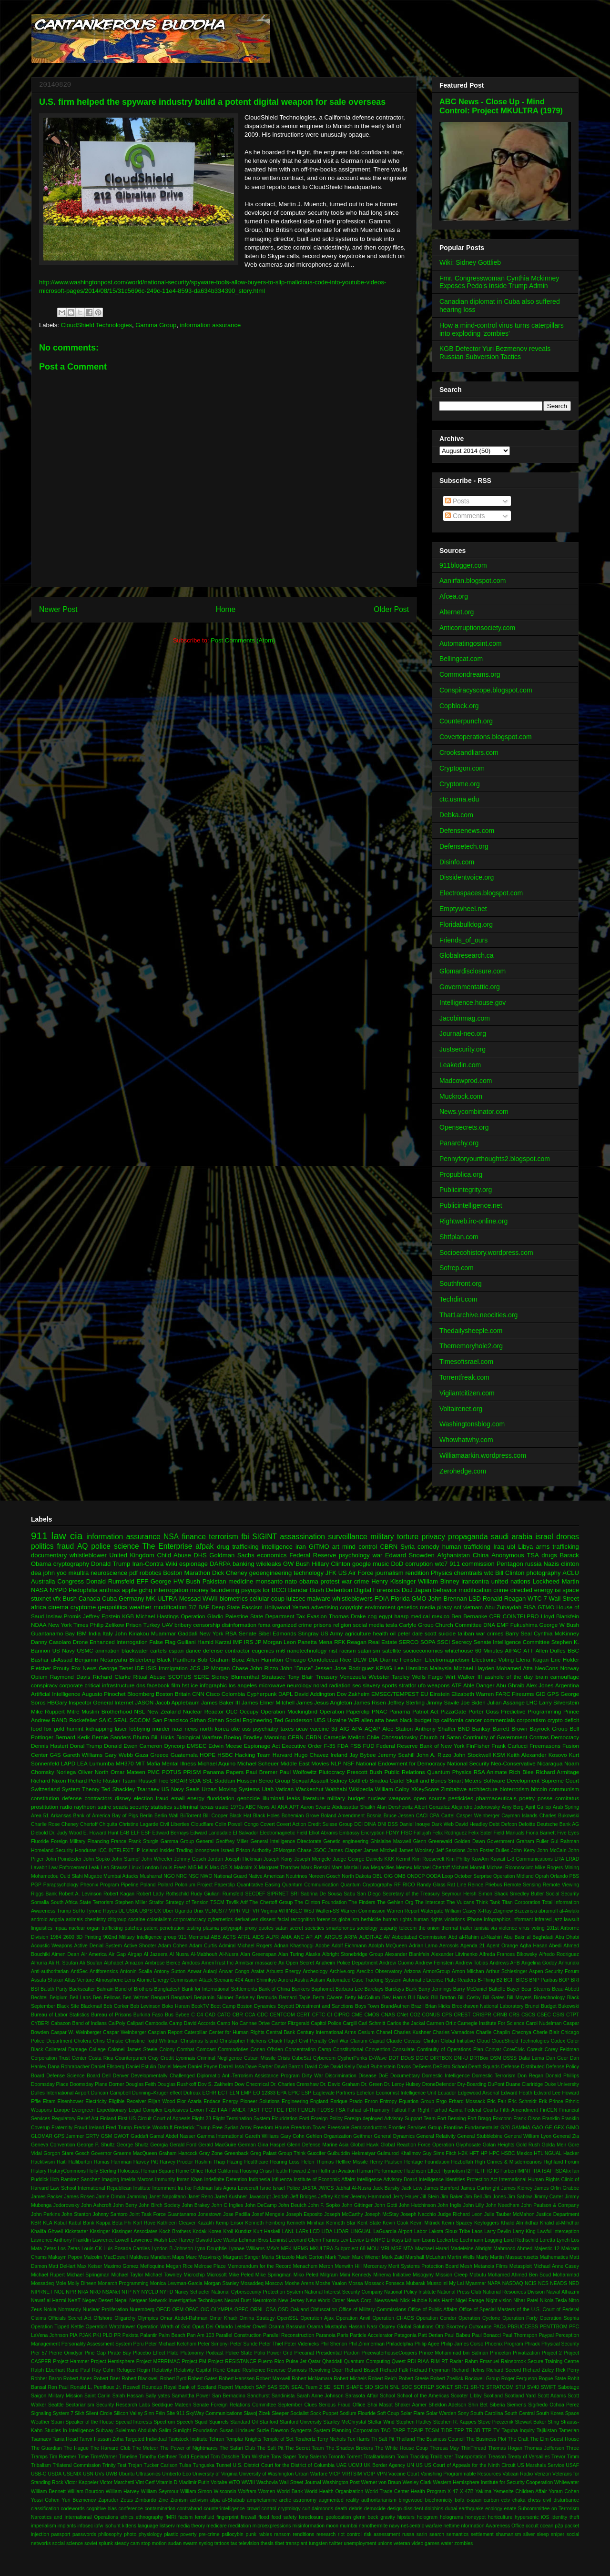 This screenshot has height=2576, width=610. I want to click on William Binney, so click(438, 1581).